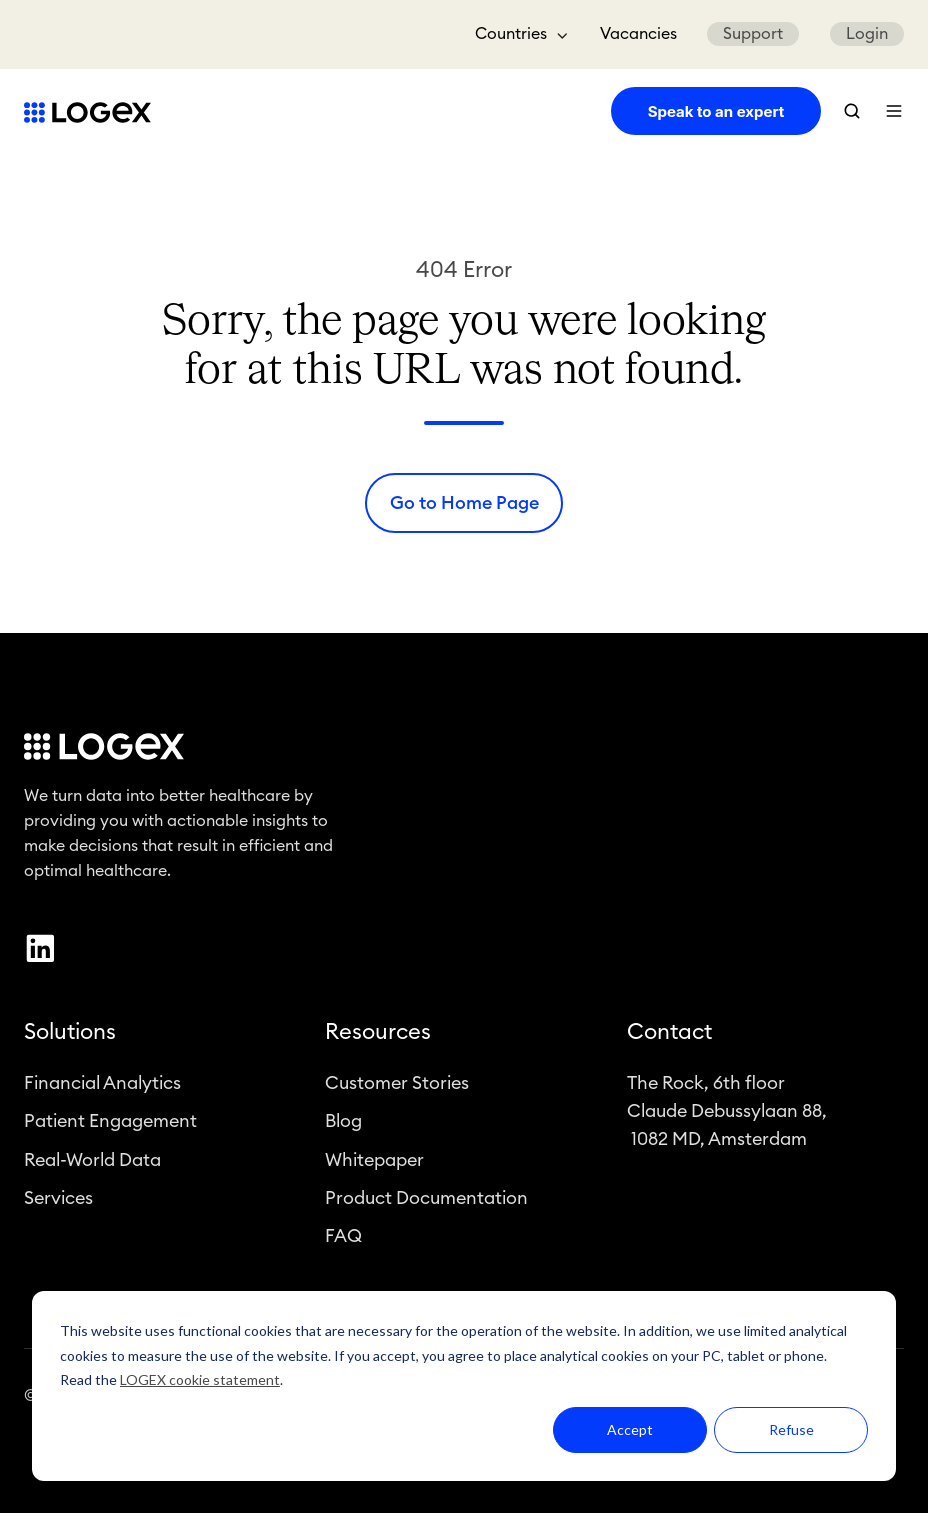 The height and width of the screenshot is (1513, 928). What do you see at coordinates (791, 1429) in the screenshot?
I see `Refuse` at bounding box center [791, 1429].